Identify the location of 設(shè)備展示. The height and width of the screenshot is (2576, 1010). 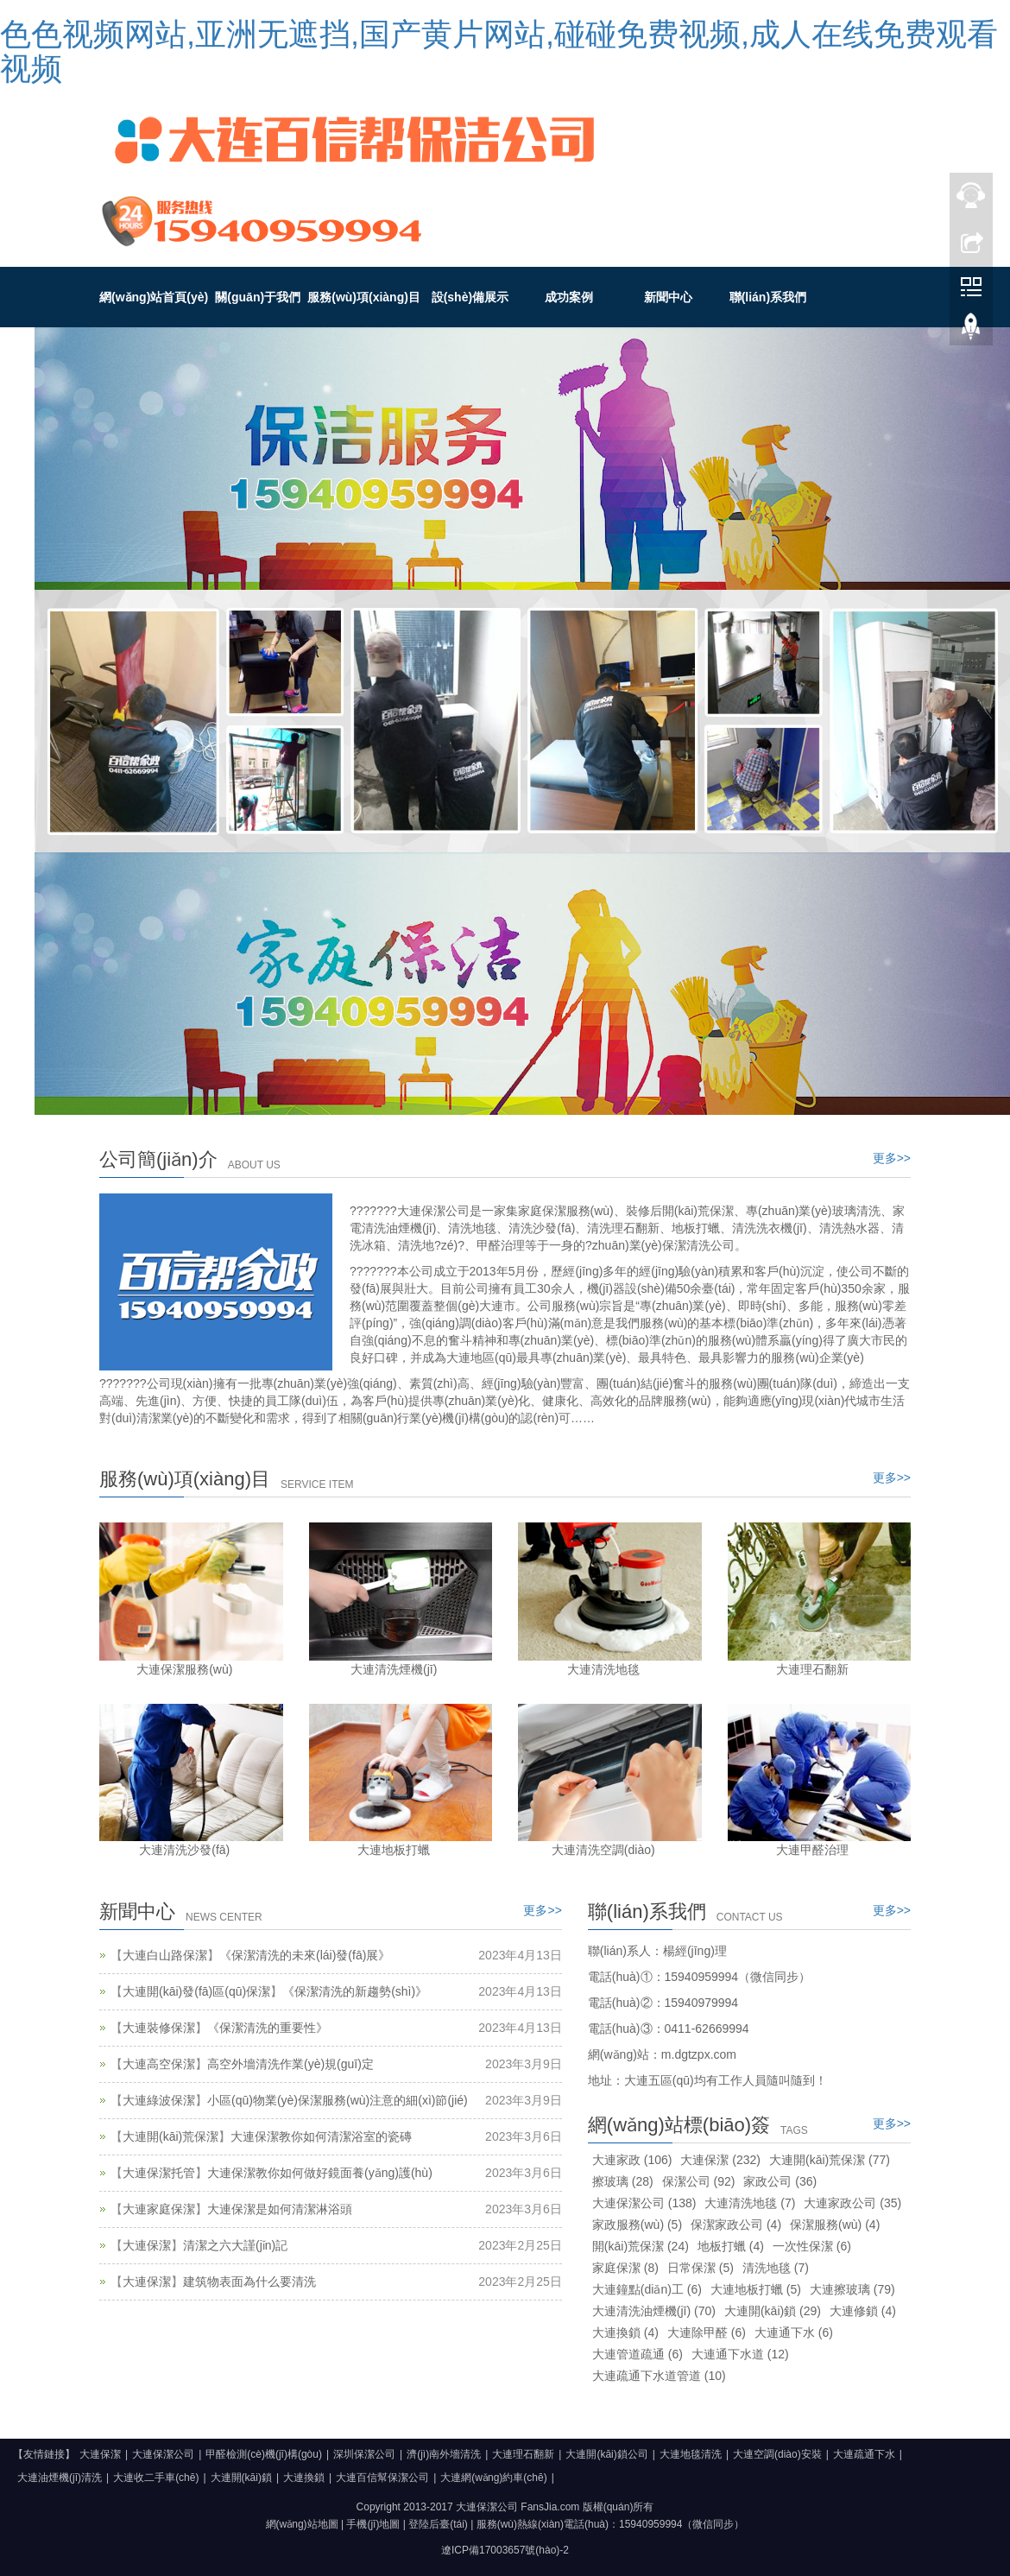
(470, 297).